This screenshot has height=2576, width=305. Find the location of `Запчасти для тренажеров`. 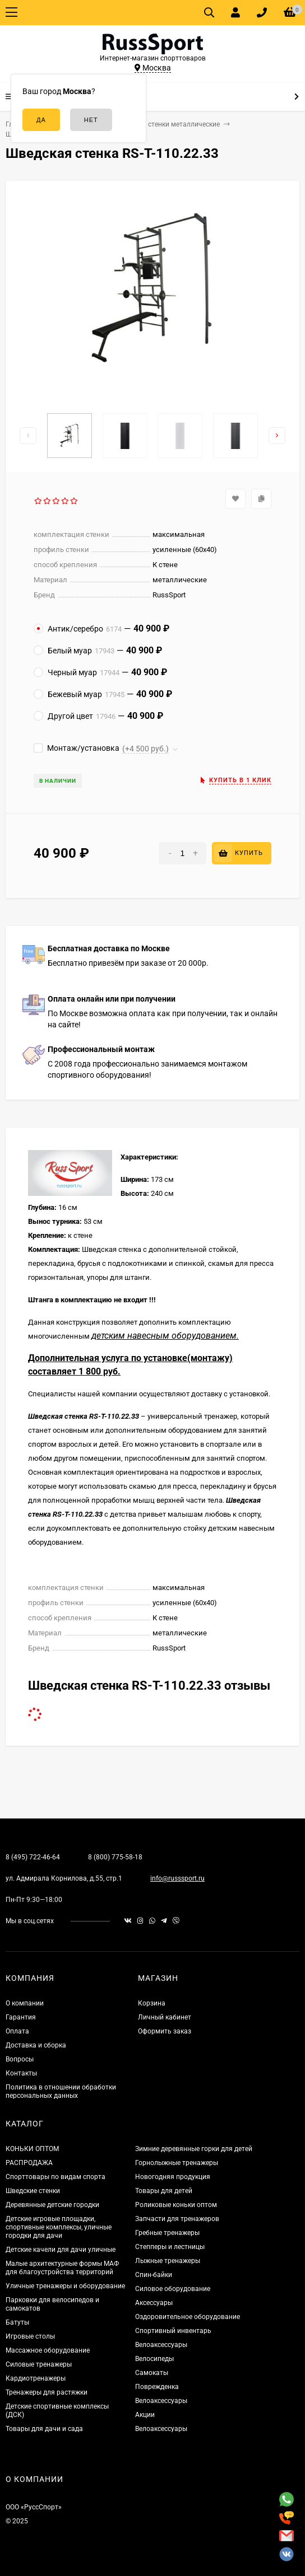

Запчасти для тренажеров is located at coordinates (177, 2219).